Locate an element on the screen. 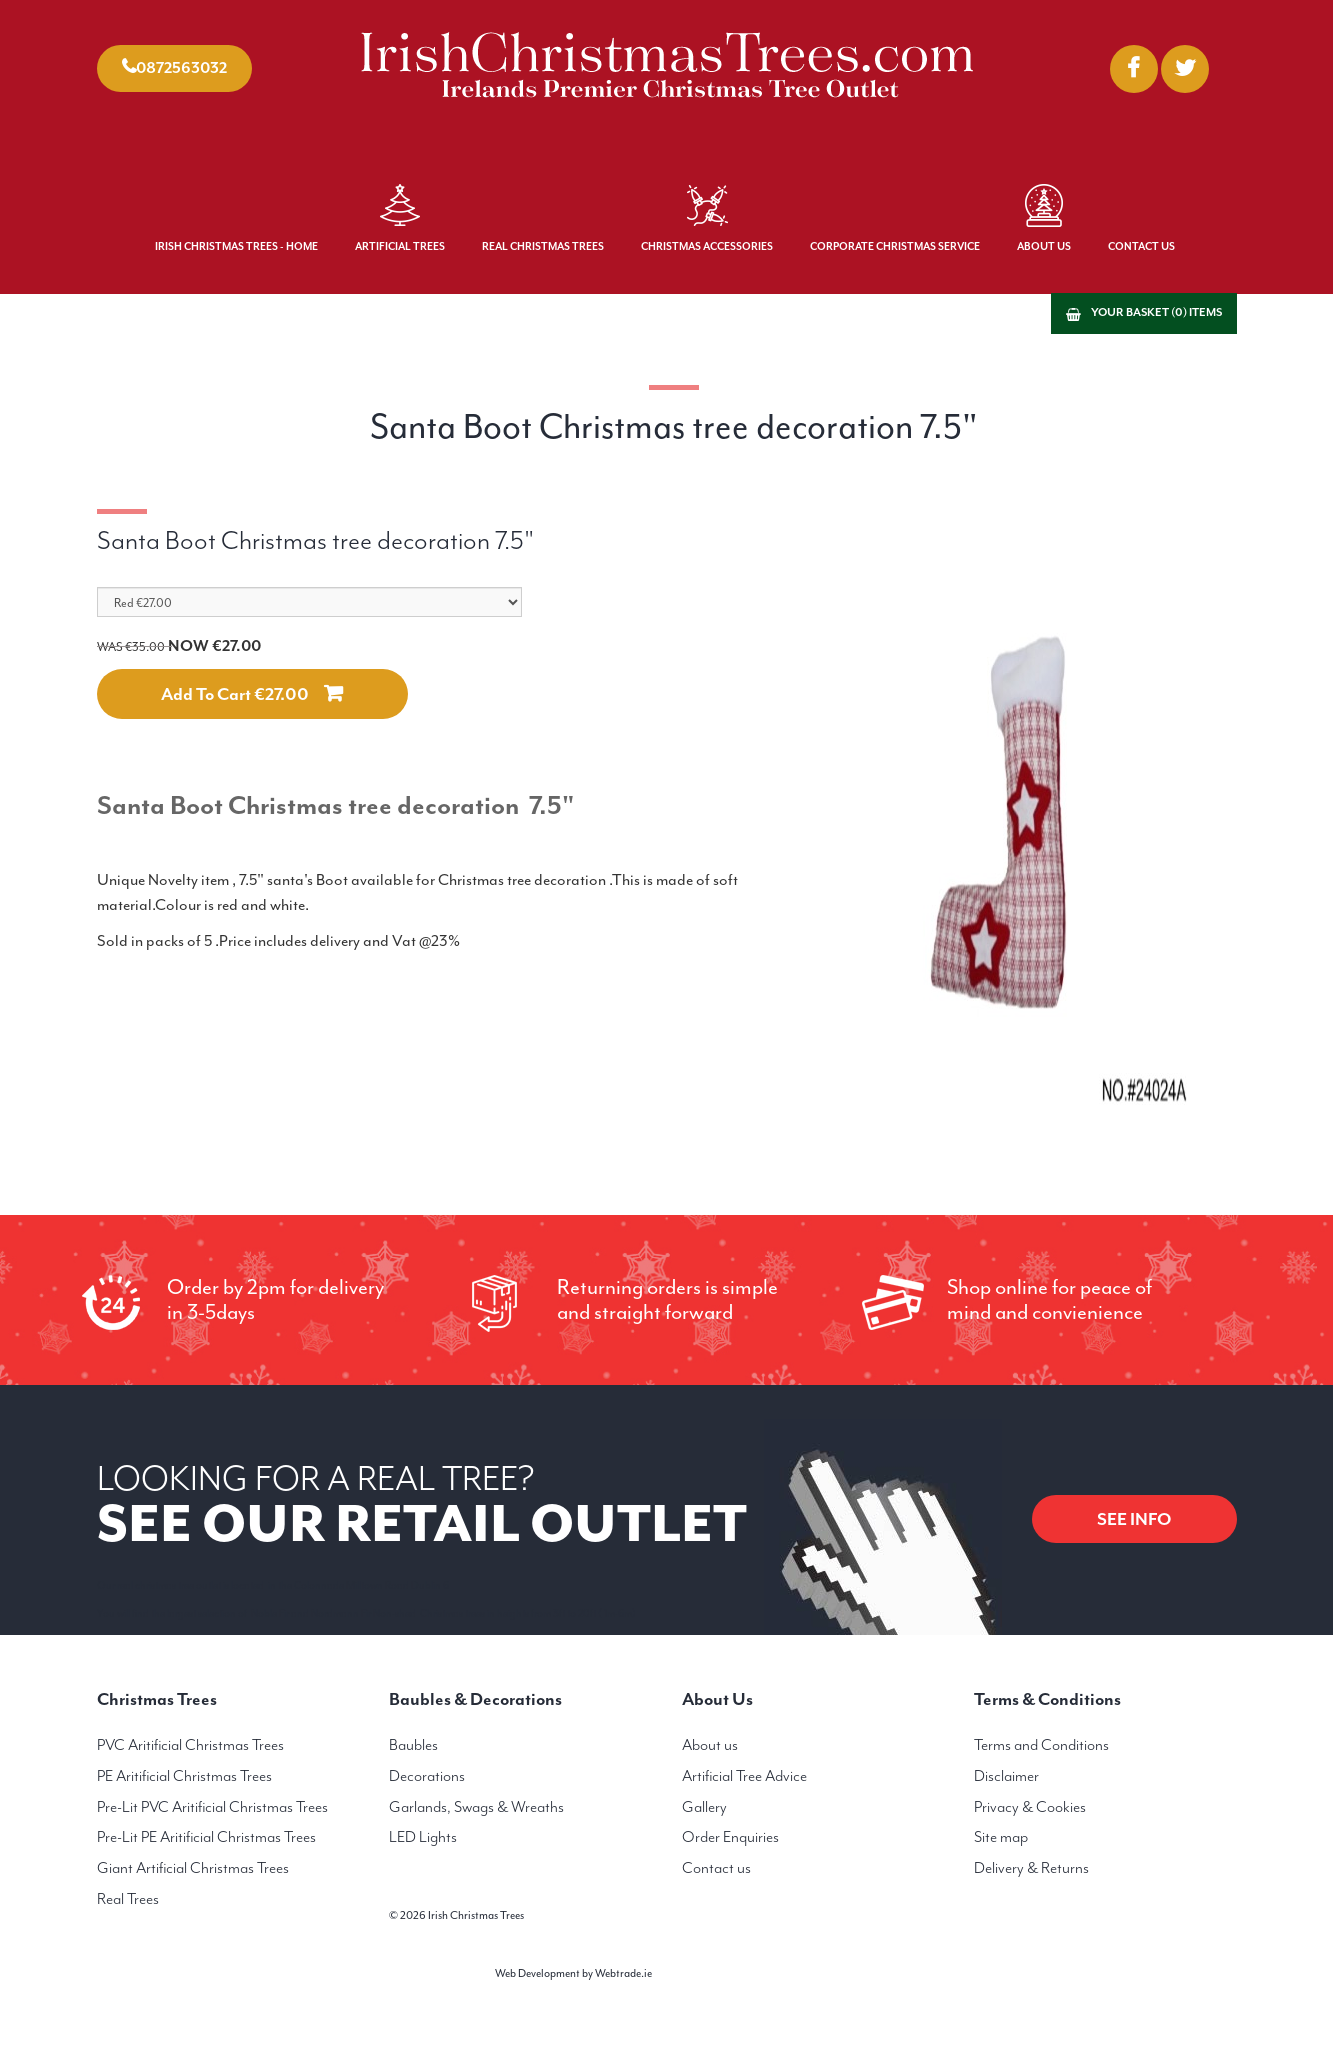 This screenshot has height=2054, width=1333. Baubles is located at coordinates (413, 1745).